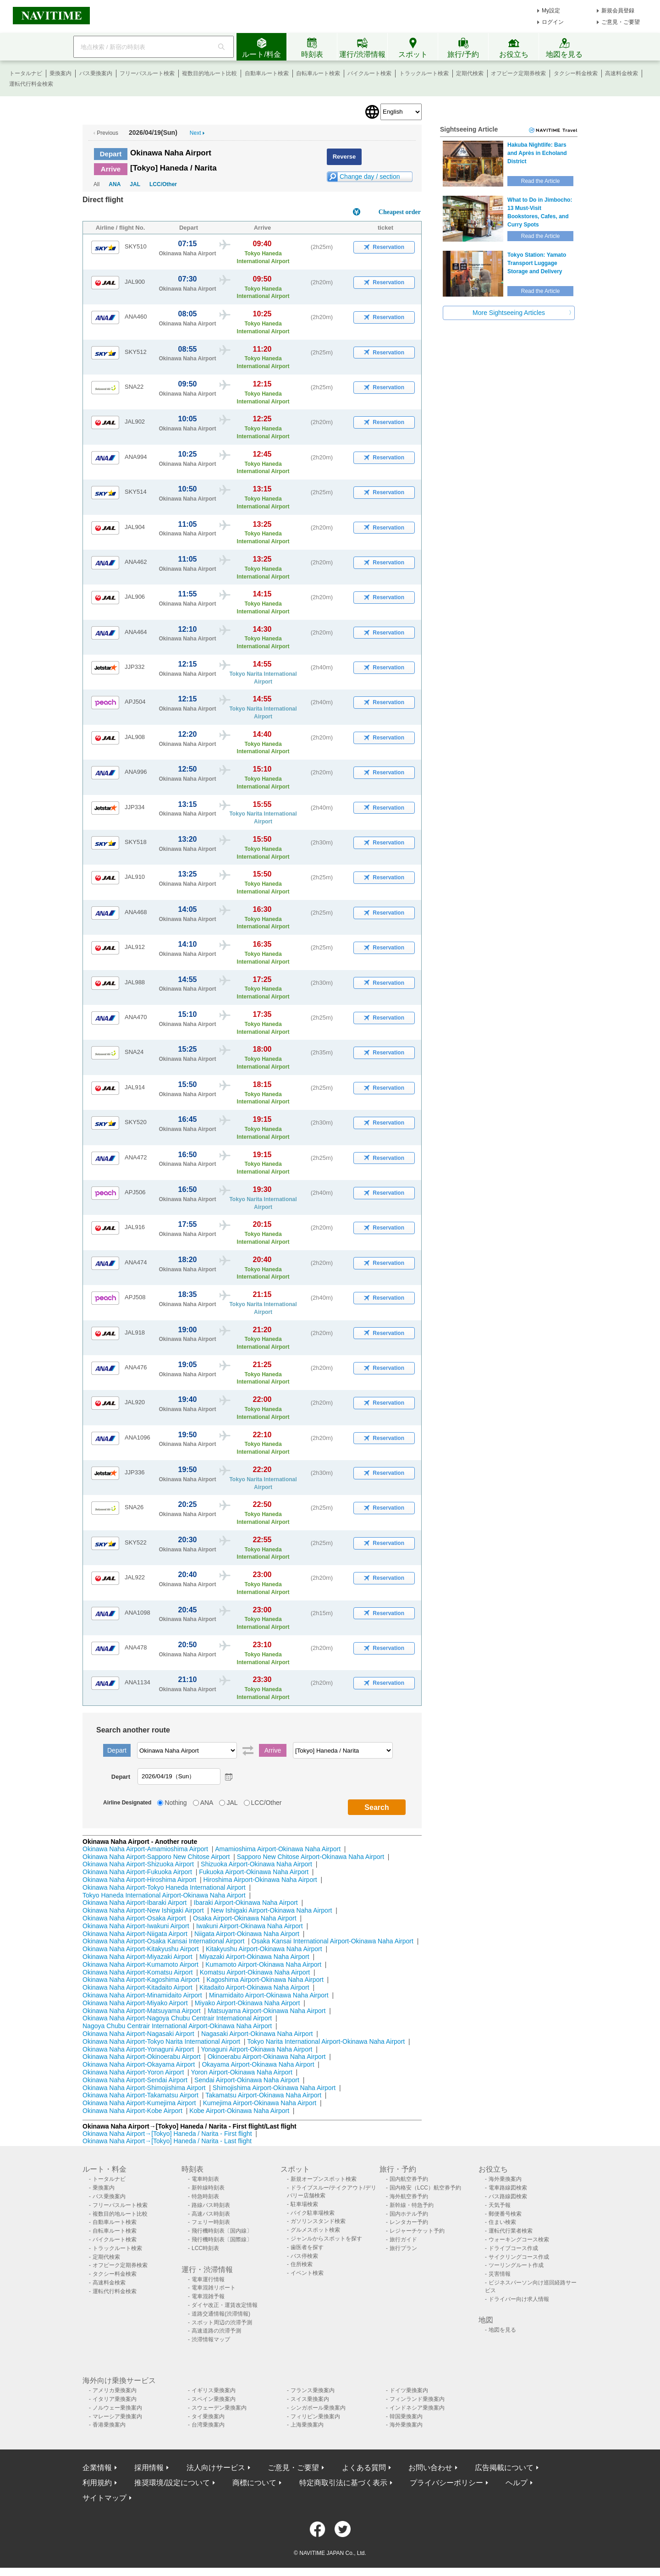 Image resolution: width=660 pixels, height=2576 pixels. Describe the element at coordinates (140, 1964) in the screenshot. I see `Okinawa Naha Airport-Kumamoto Airport` at that location.